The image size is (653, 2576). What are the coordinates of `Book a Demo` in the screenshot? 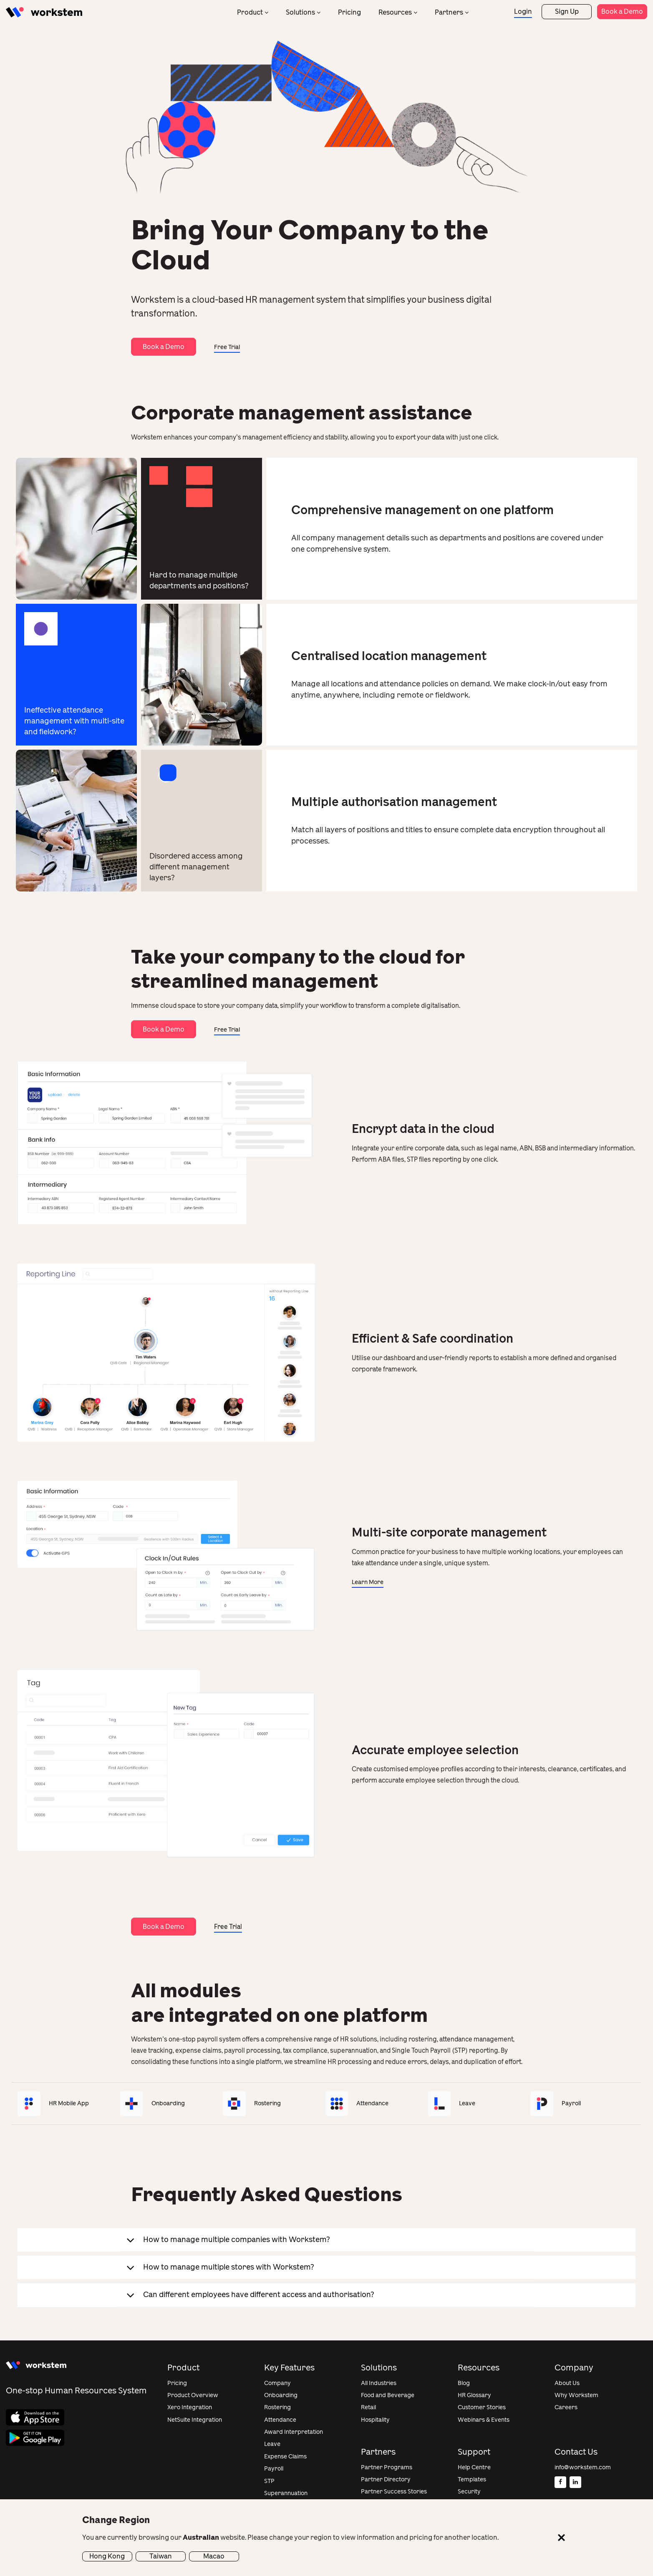 It's located at (622, 11).